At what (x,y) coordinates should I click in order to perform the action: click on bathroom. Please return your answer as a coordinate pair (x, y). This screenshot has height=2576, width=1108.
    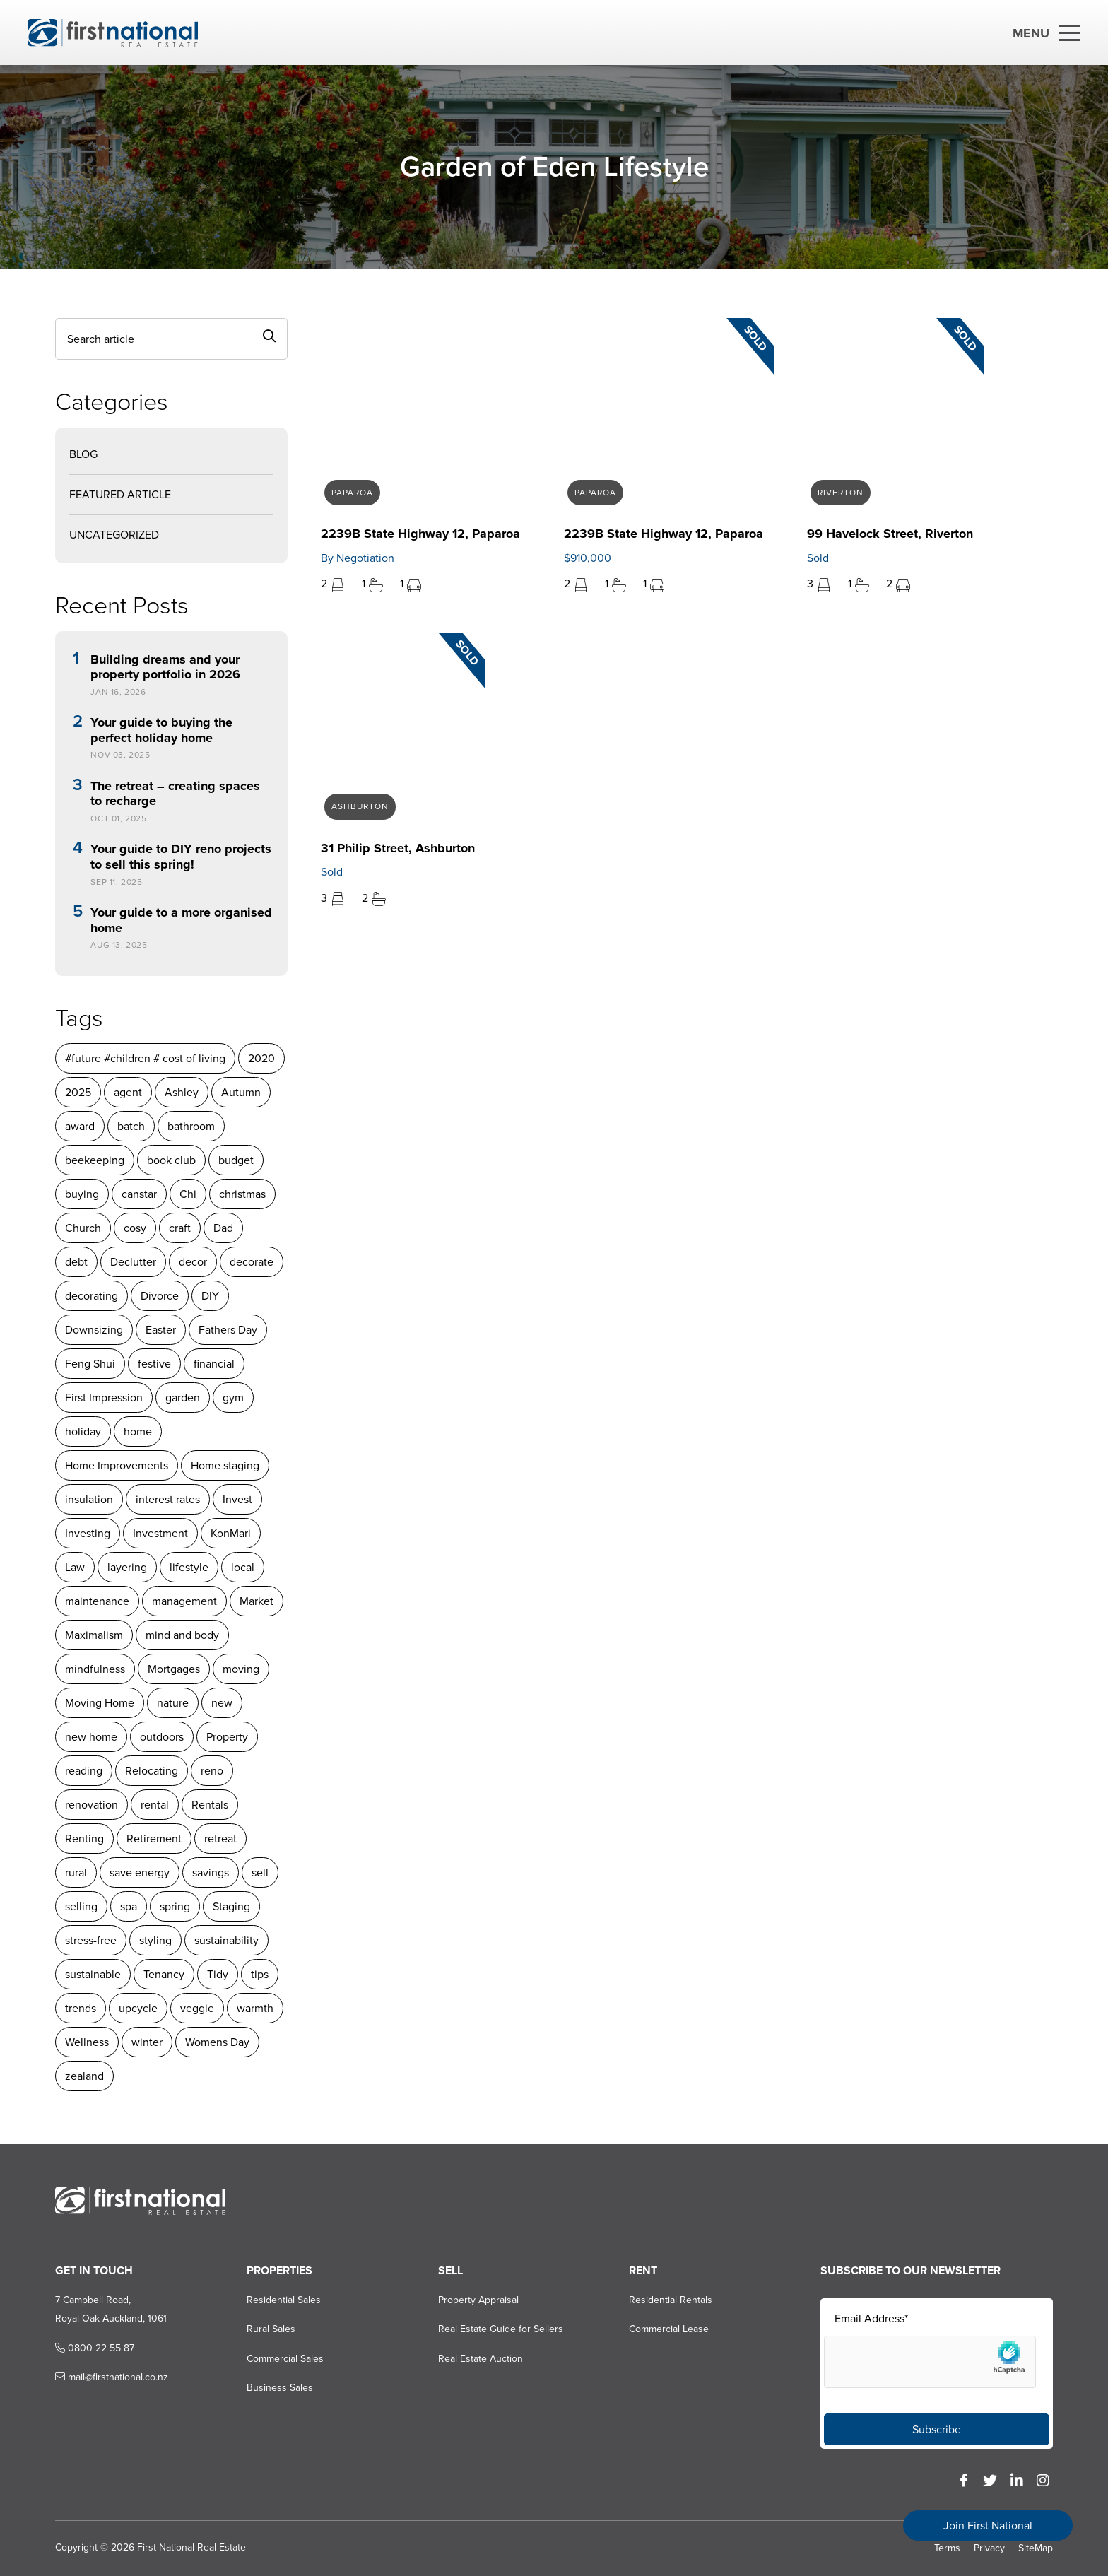
    Looking at the image, I should click on (191, 1126).